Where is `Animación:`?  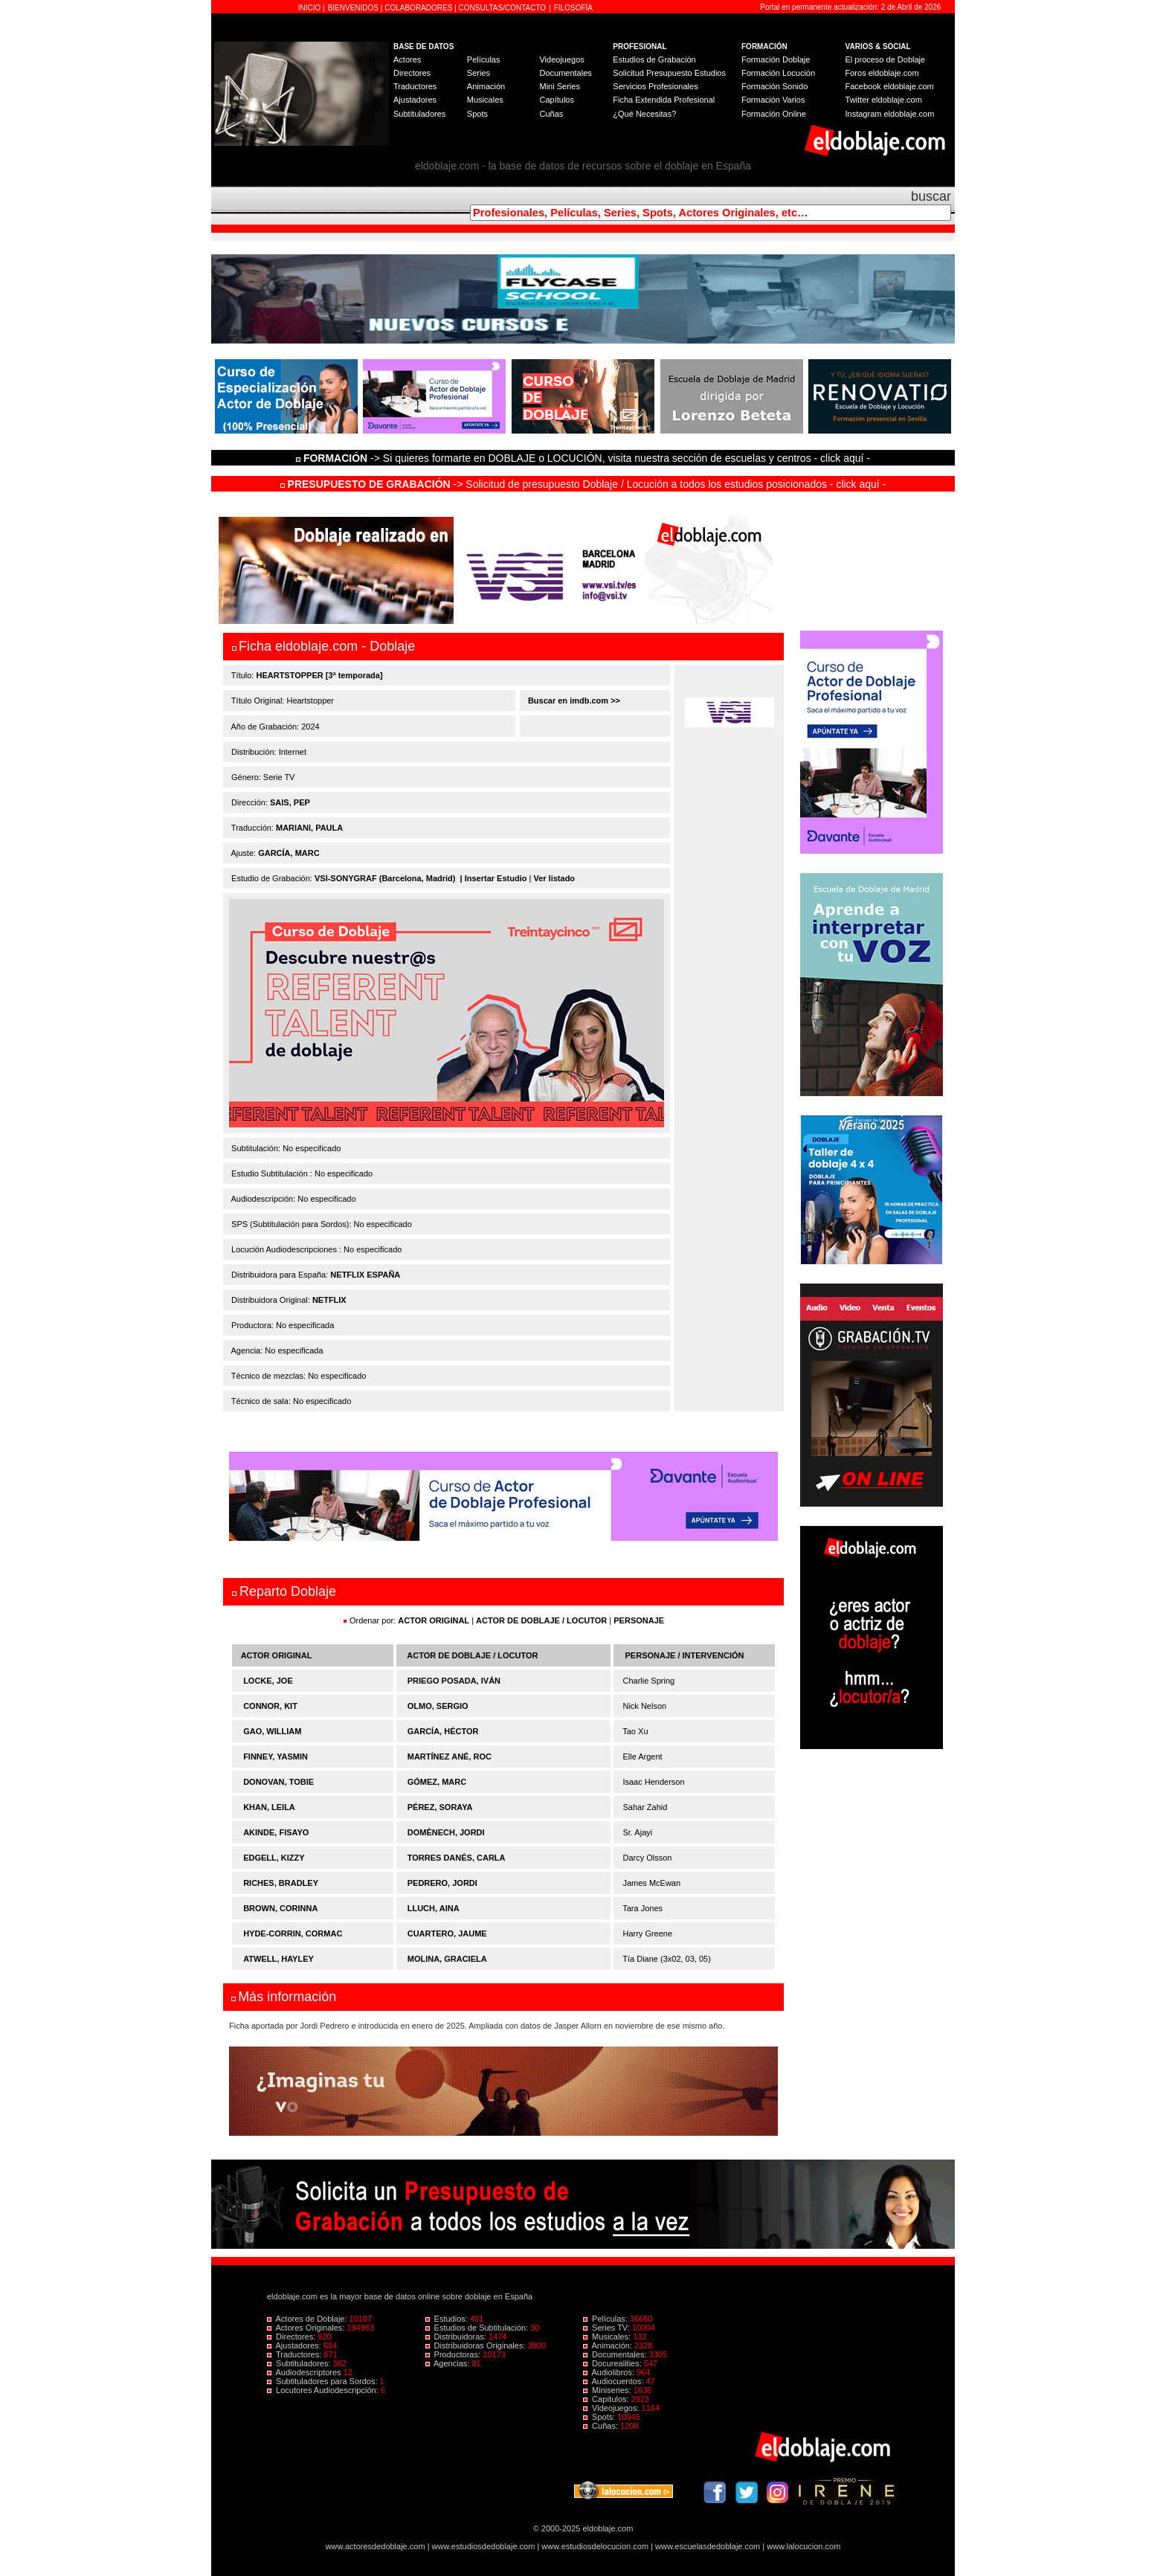 Animación: is located at coordinates (608, 2345).